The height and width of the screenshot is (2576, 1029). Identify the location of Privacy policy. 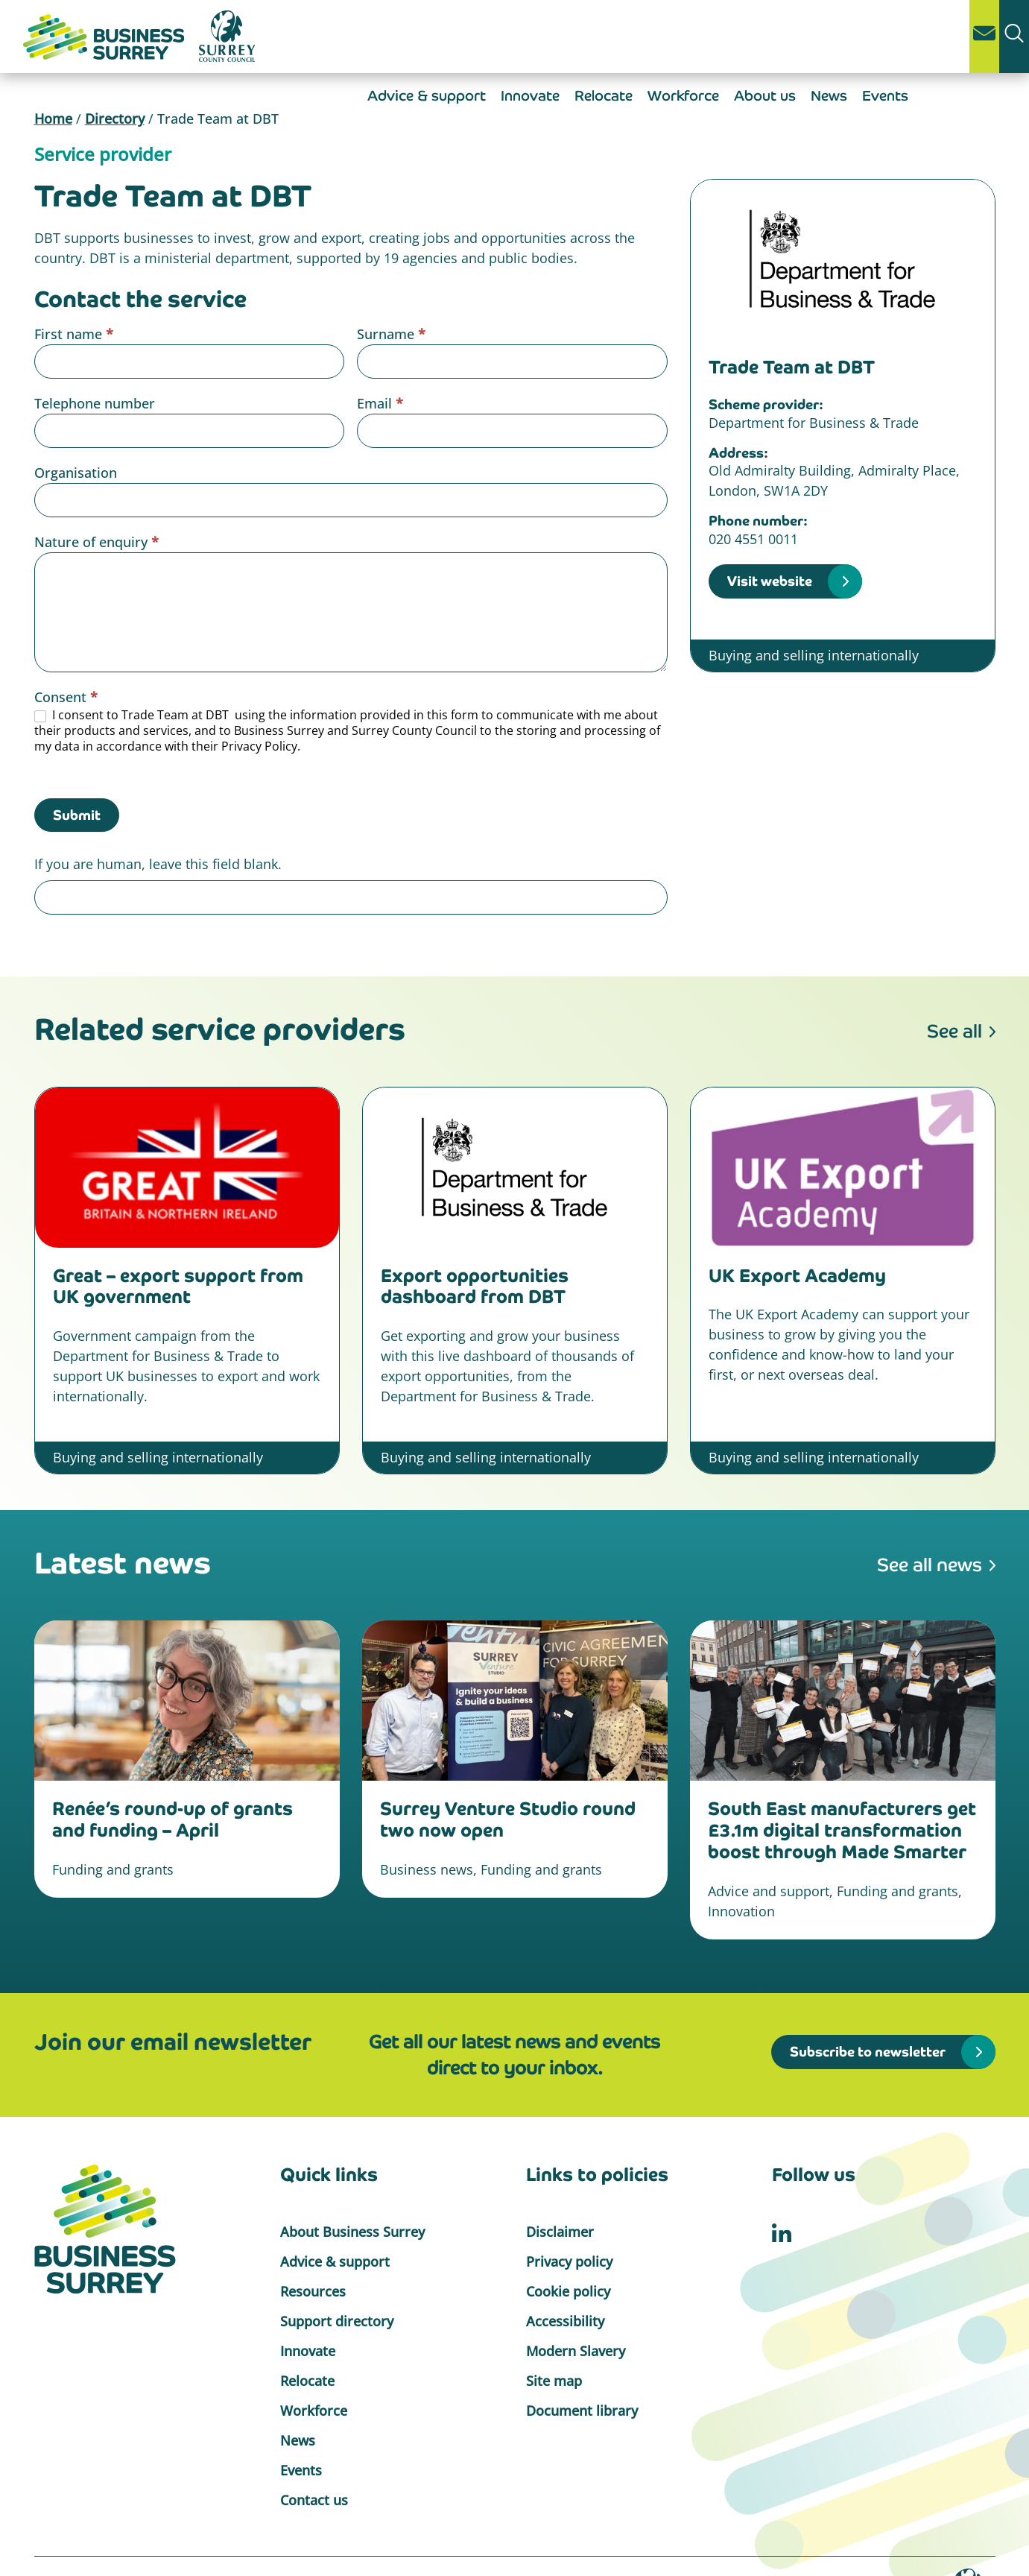
(569, 2261).